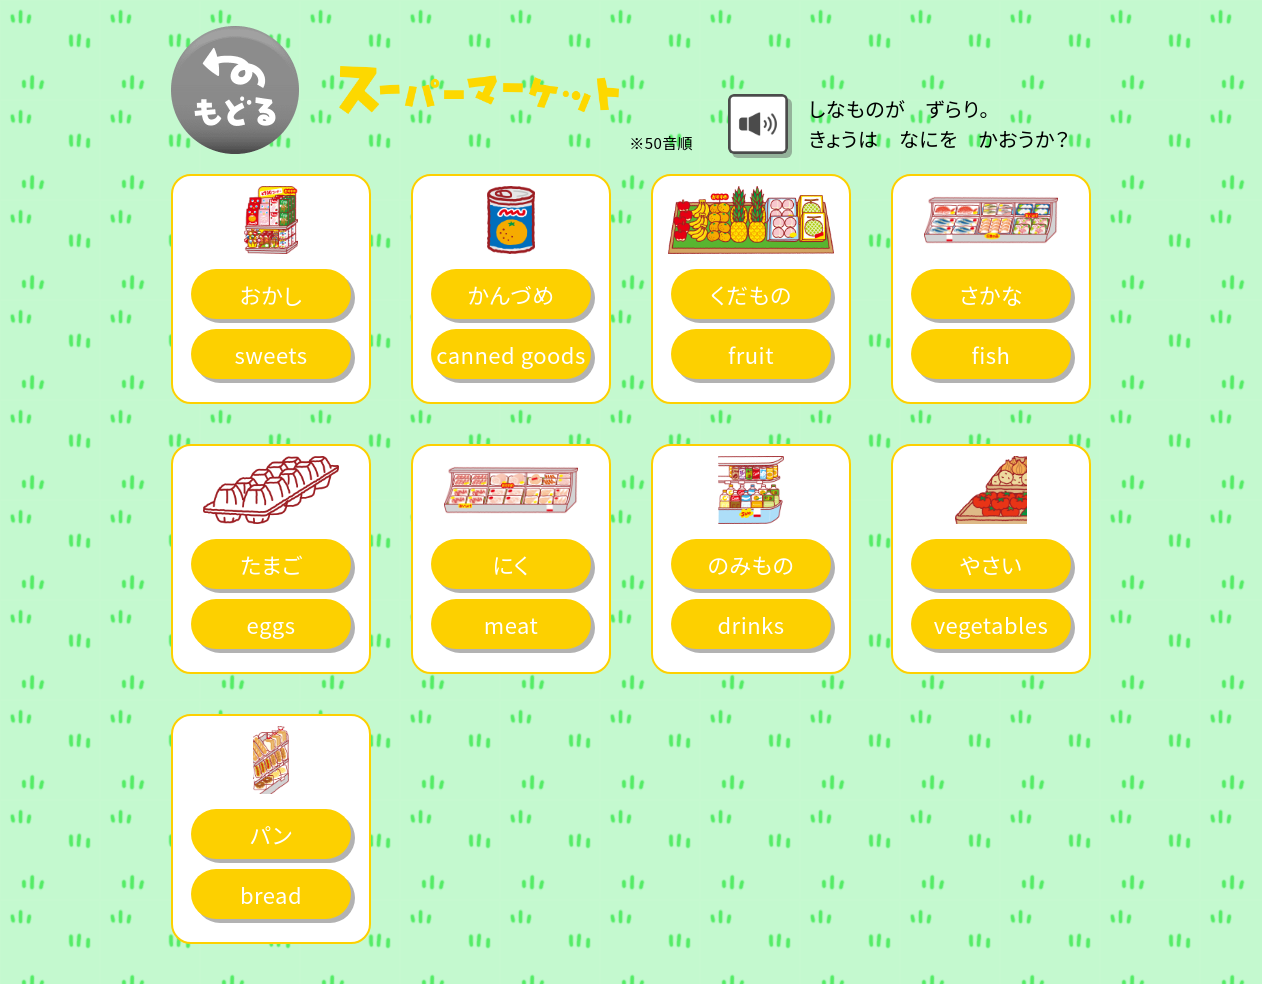 The width and height of the screenshot is (1262, 984). I want to click on fruit, so click(751, 354).